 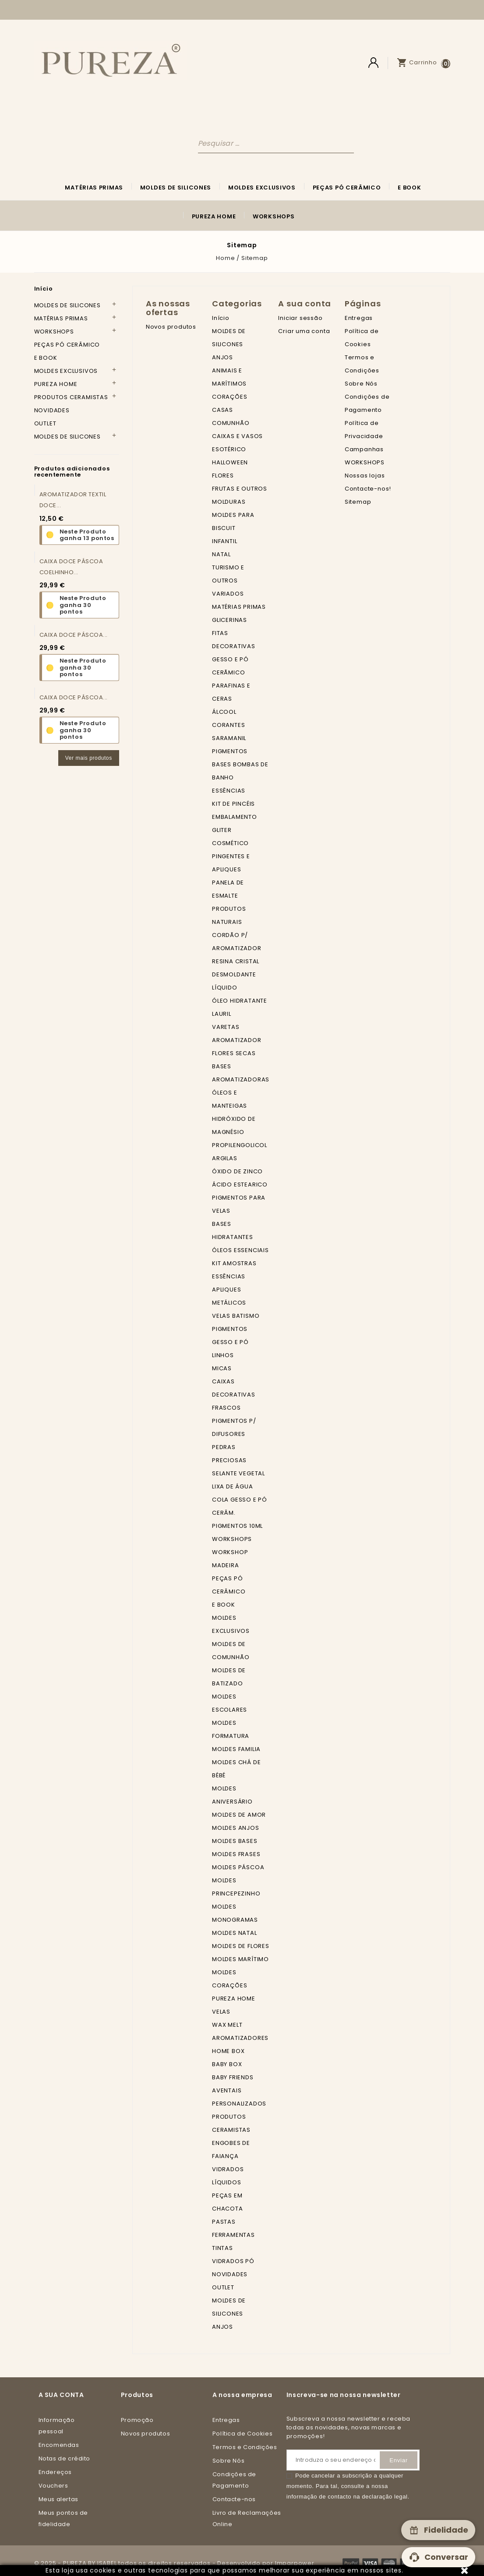 What do you see at coordinates (228, 2051) in the screenshot?
I see `HOME BOX` at bounding box center [228, 2051].